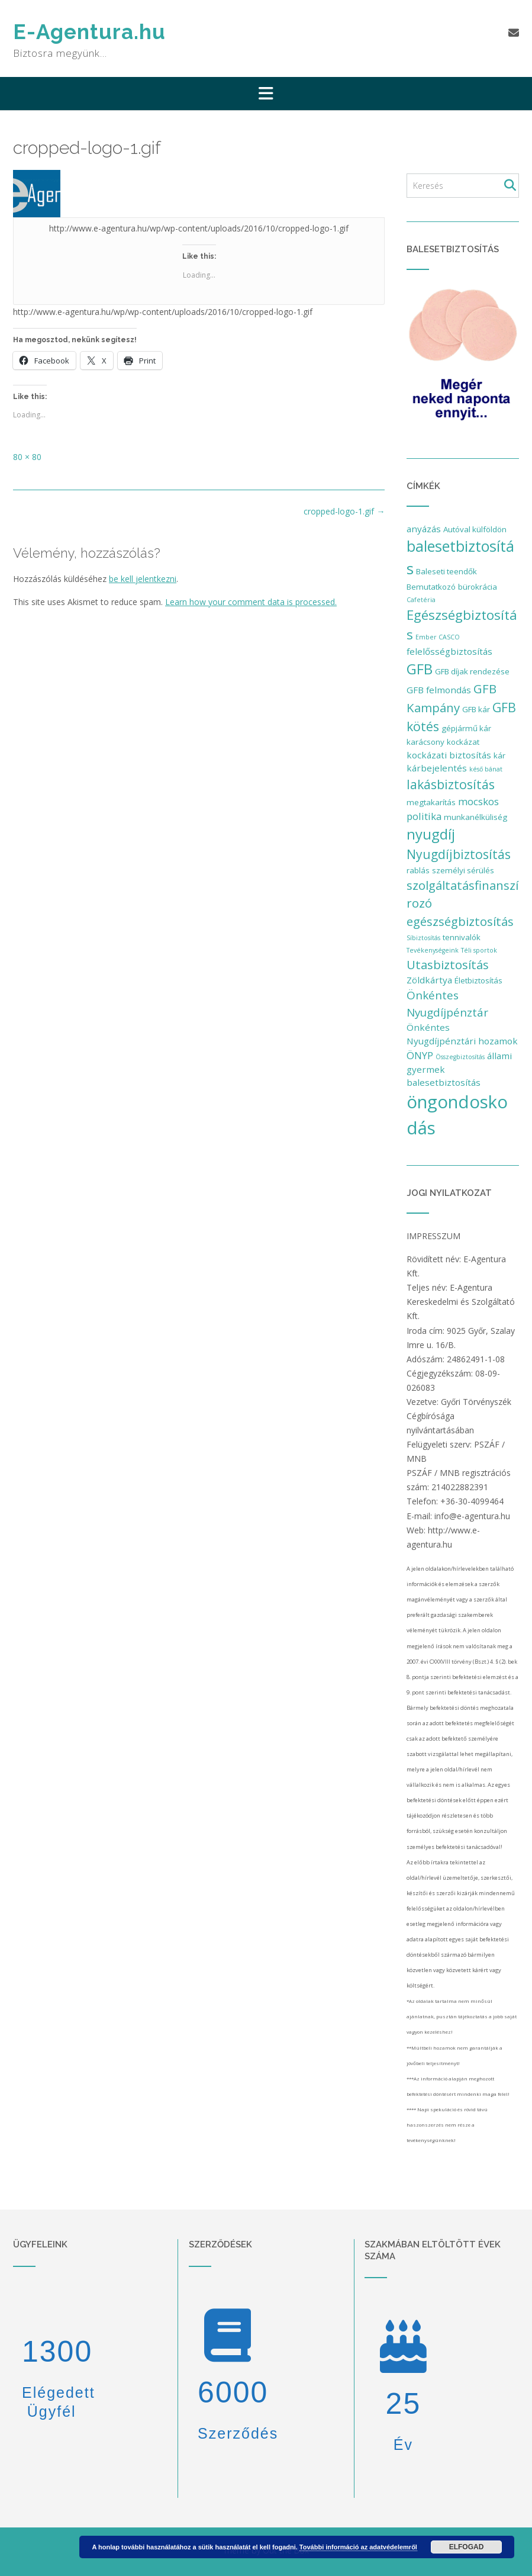  Describe the element at coordinates (425, 742) in the screenshot. I see `karácsony [karácsony (2 elem)]` at that location.